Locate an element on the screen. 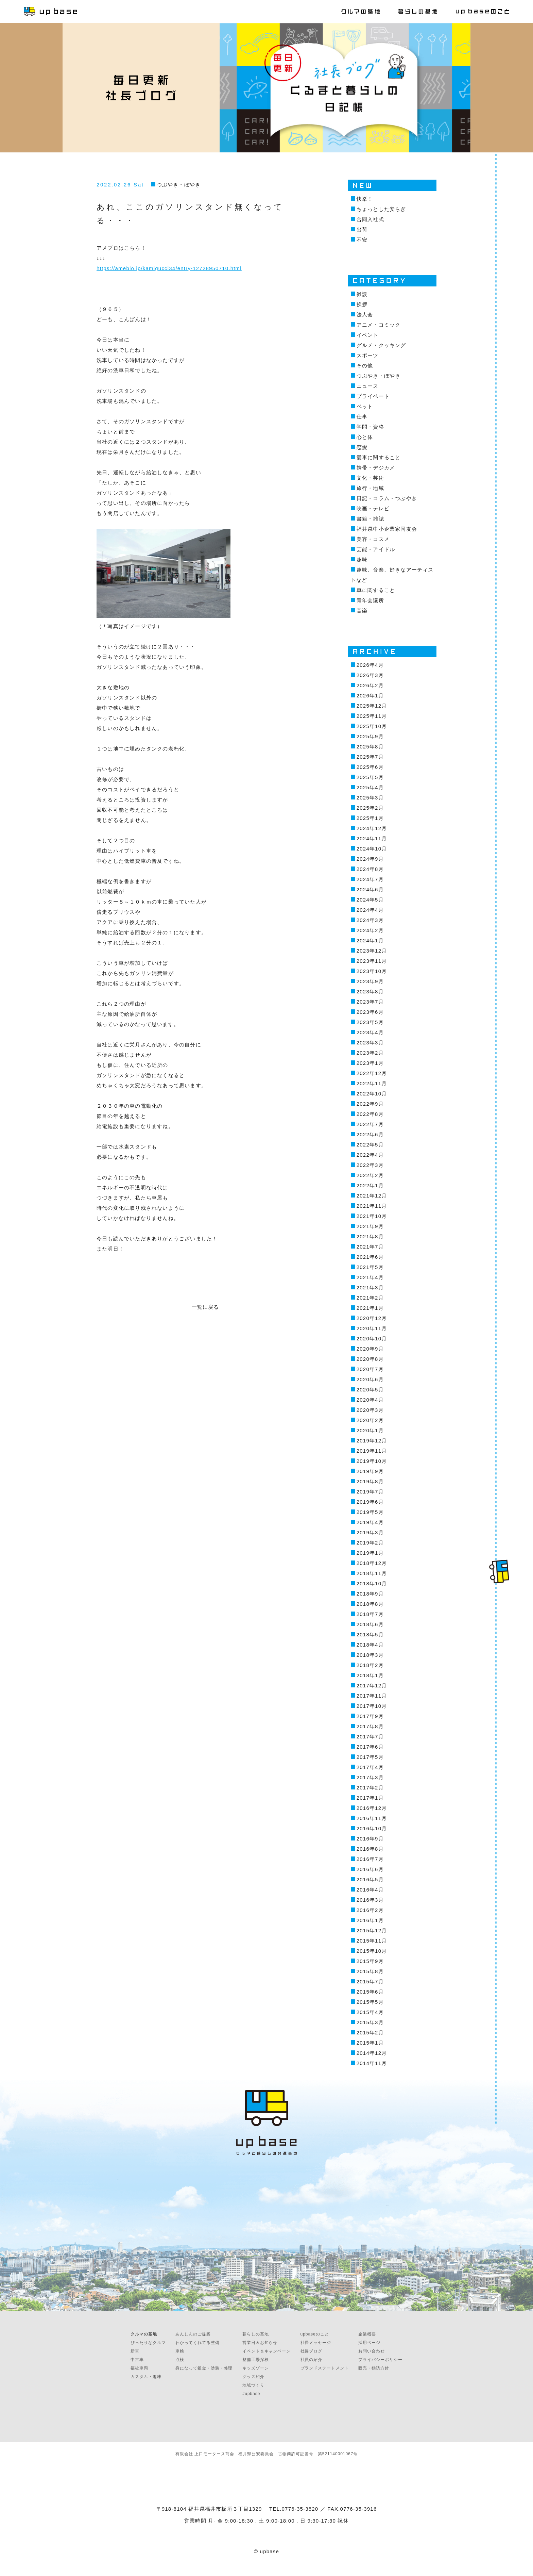  2016年9月 is located at coordinates (370, 1839).